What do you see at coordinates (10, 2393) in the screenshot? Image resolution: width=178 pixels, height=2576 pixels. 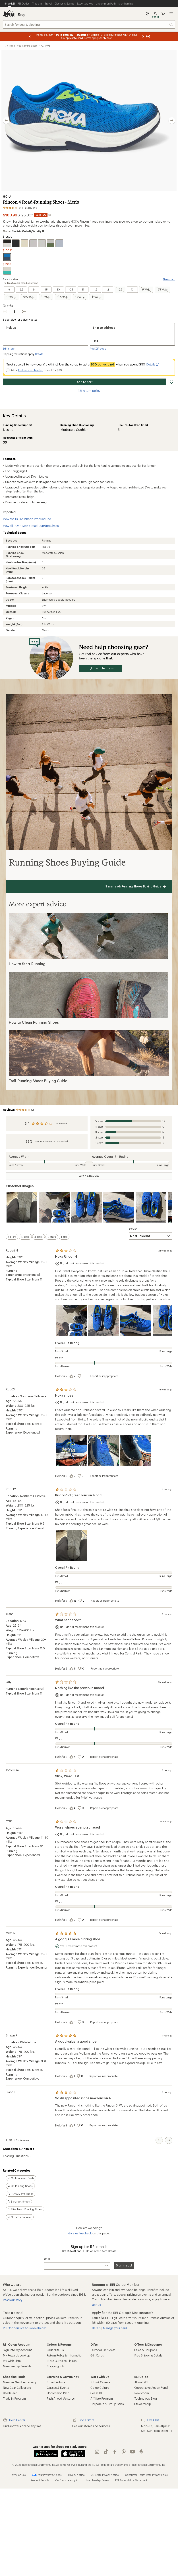 I see `Used Gear` at bounding box center [10, 2393].